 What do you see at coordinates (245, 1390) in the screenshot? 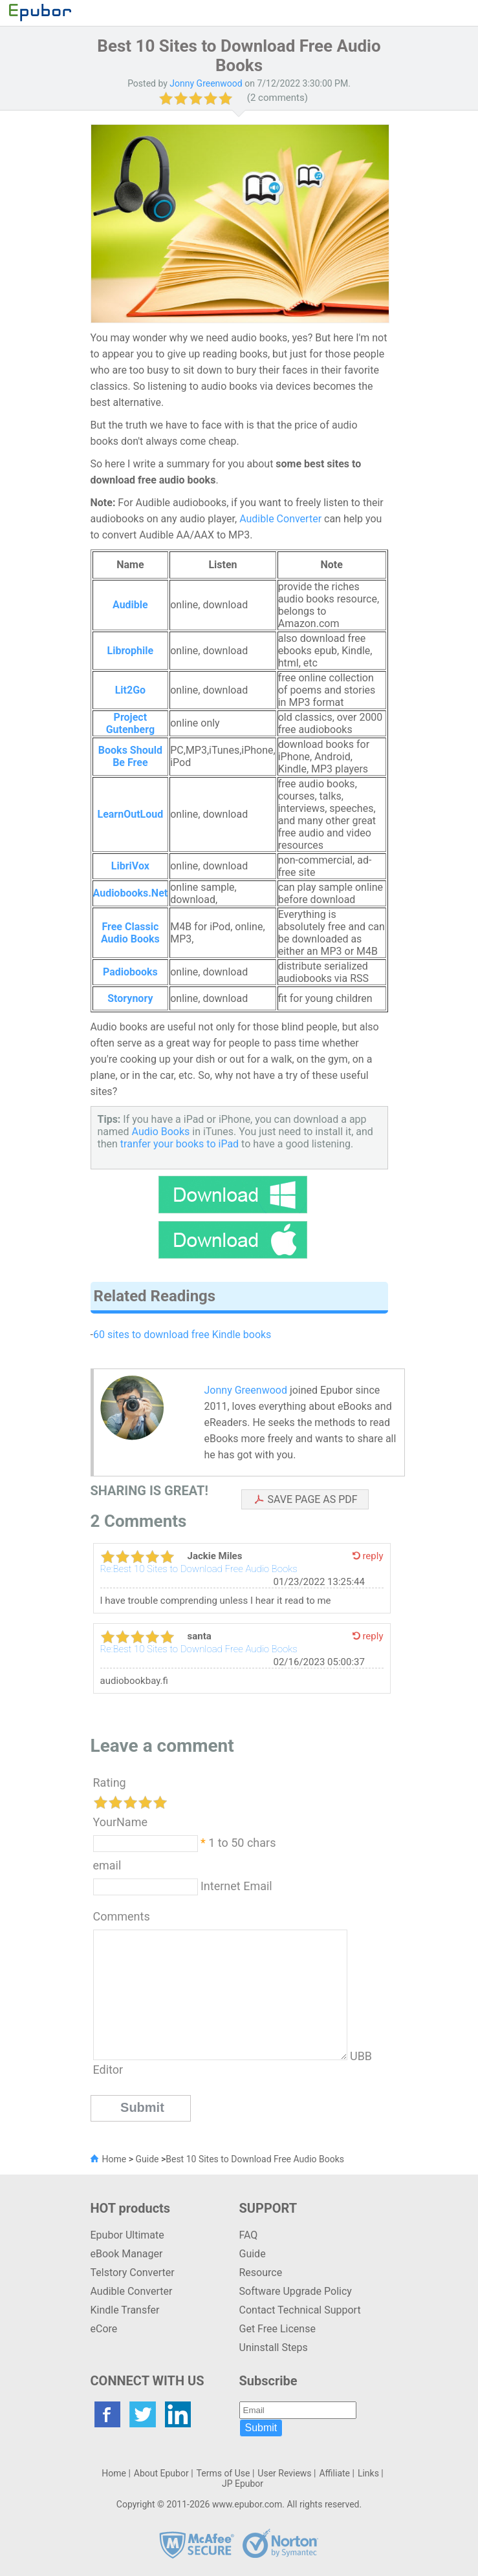
I see `Jonny Greenwood` at bounding box center [245, 1390].